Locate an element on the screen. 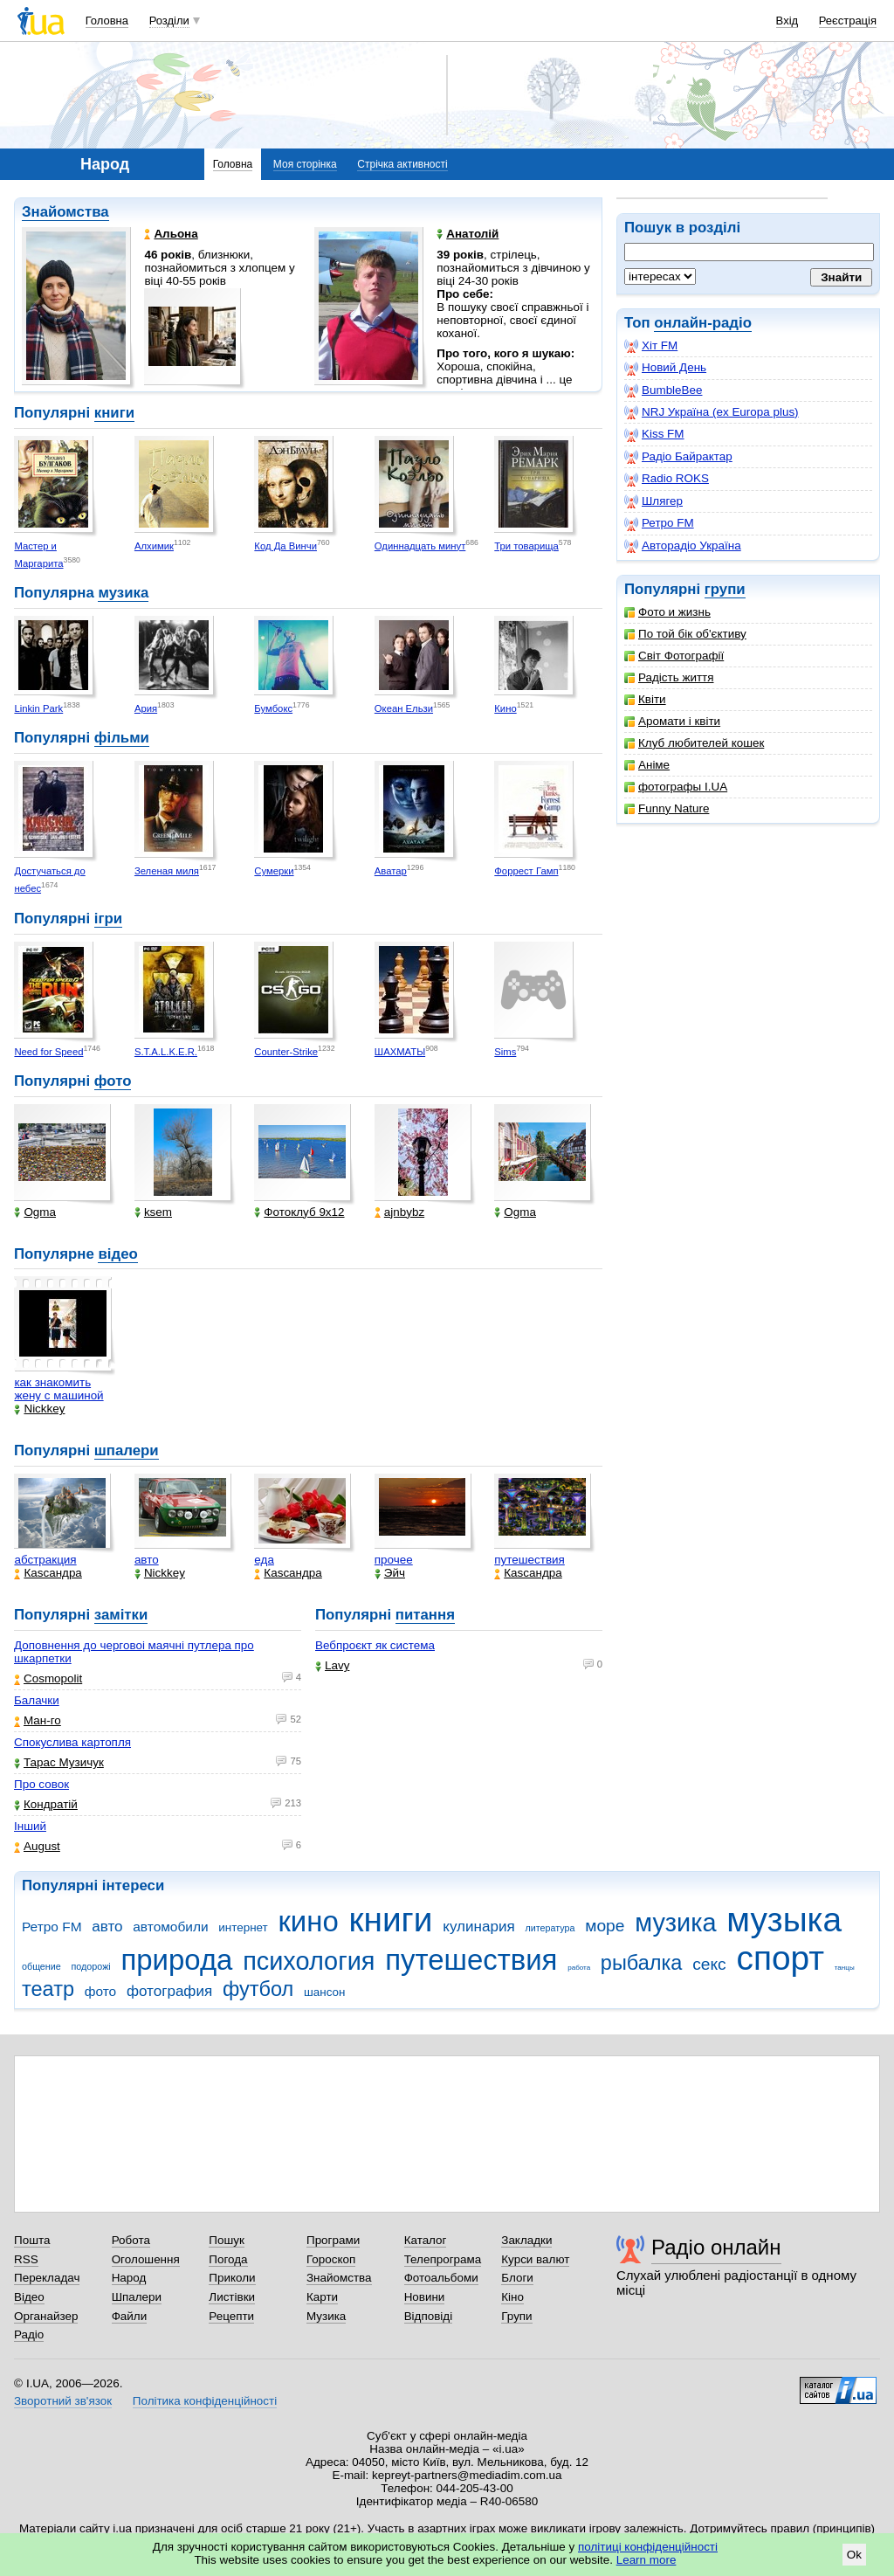 The height and width of the screenshot is (2576, 894). Ok is located at coordinates (854, 2554).